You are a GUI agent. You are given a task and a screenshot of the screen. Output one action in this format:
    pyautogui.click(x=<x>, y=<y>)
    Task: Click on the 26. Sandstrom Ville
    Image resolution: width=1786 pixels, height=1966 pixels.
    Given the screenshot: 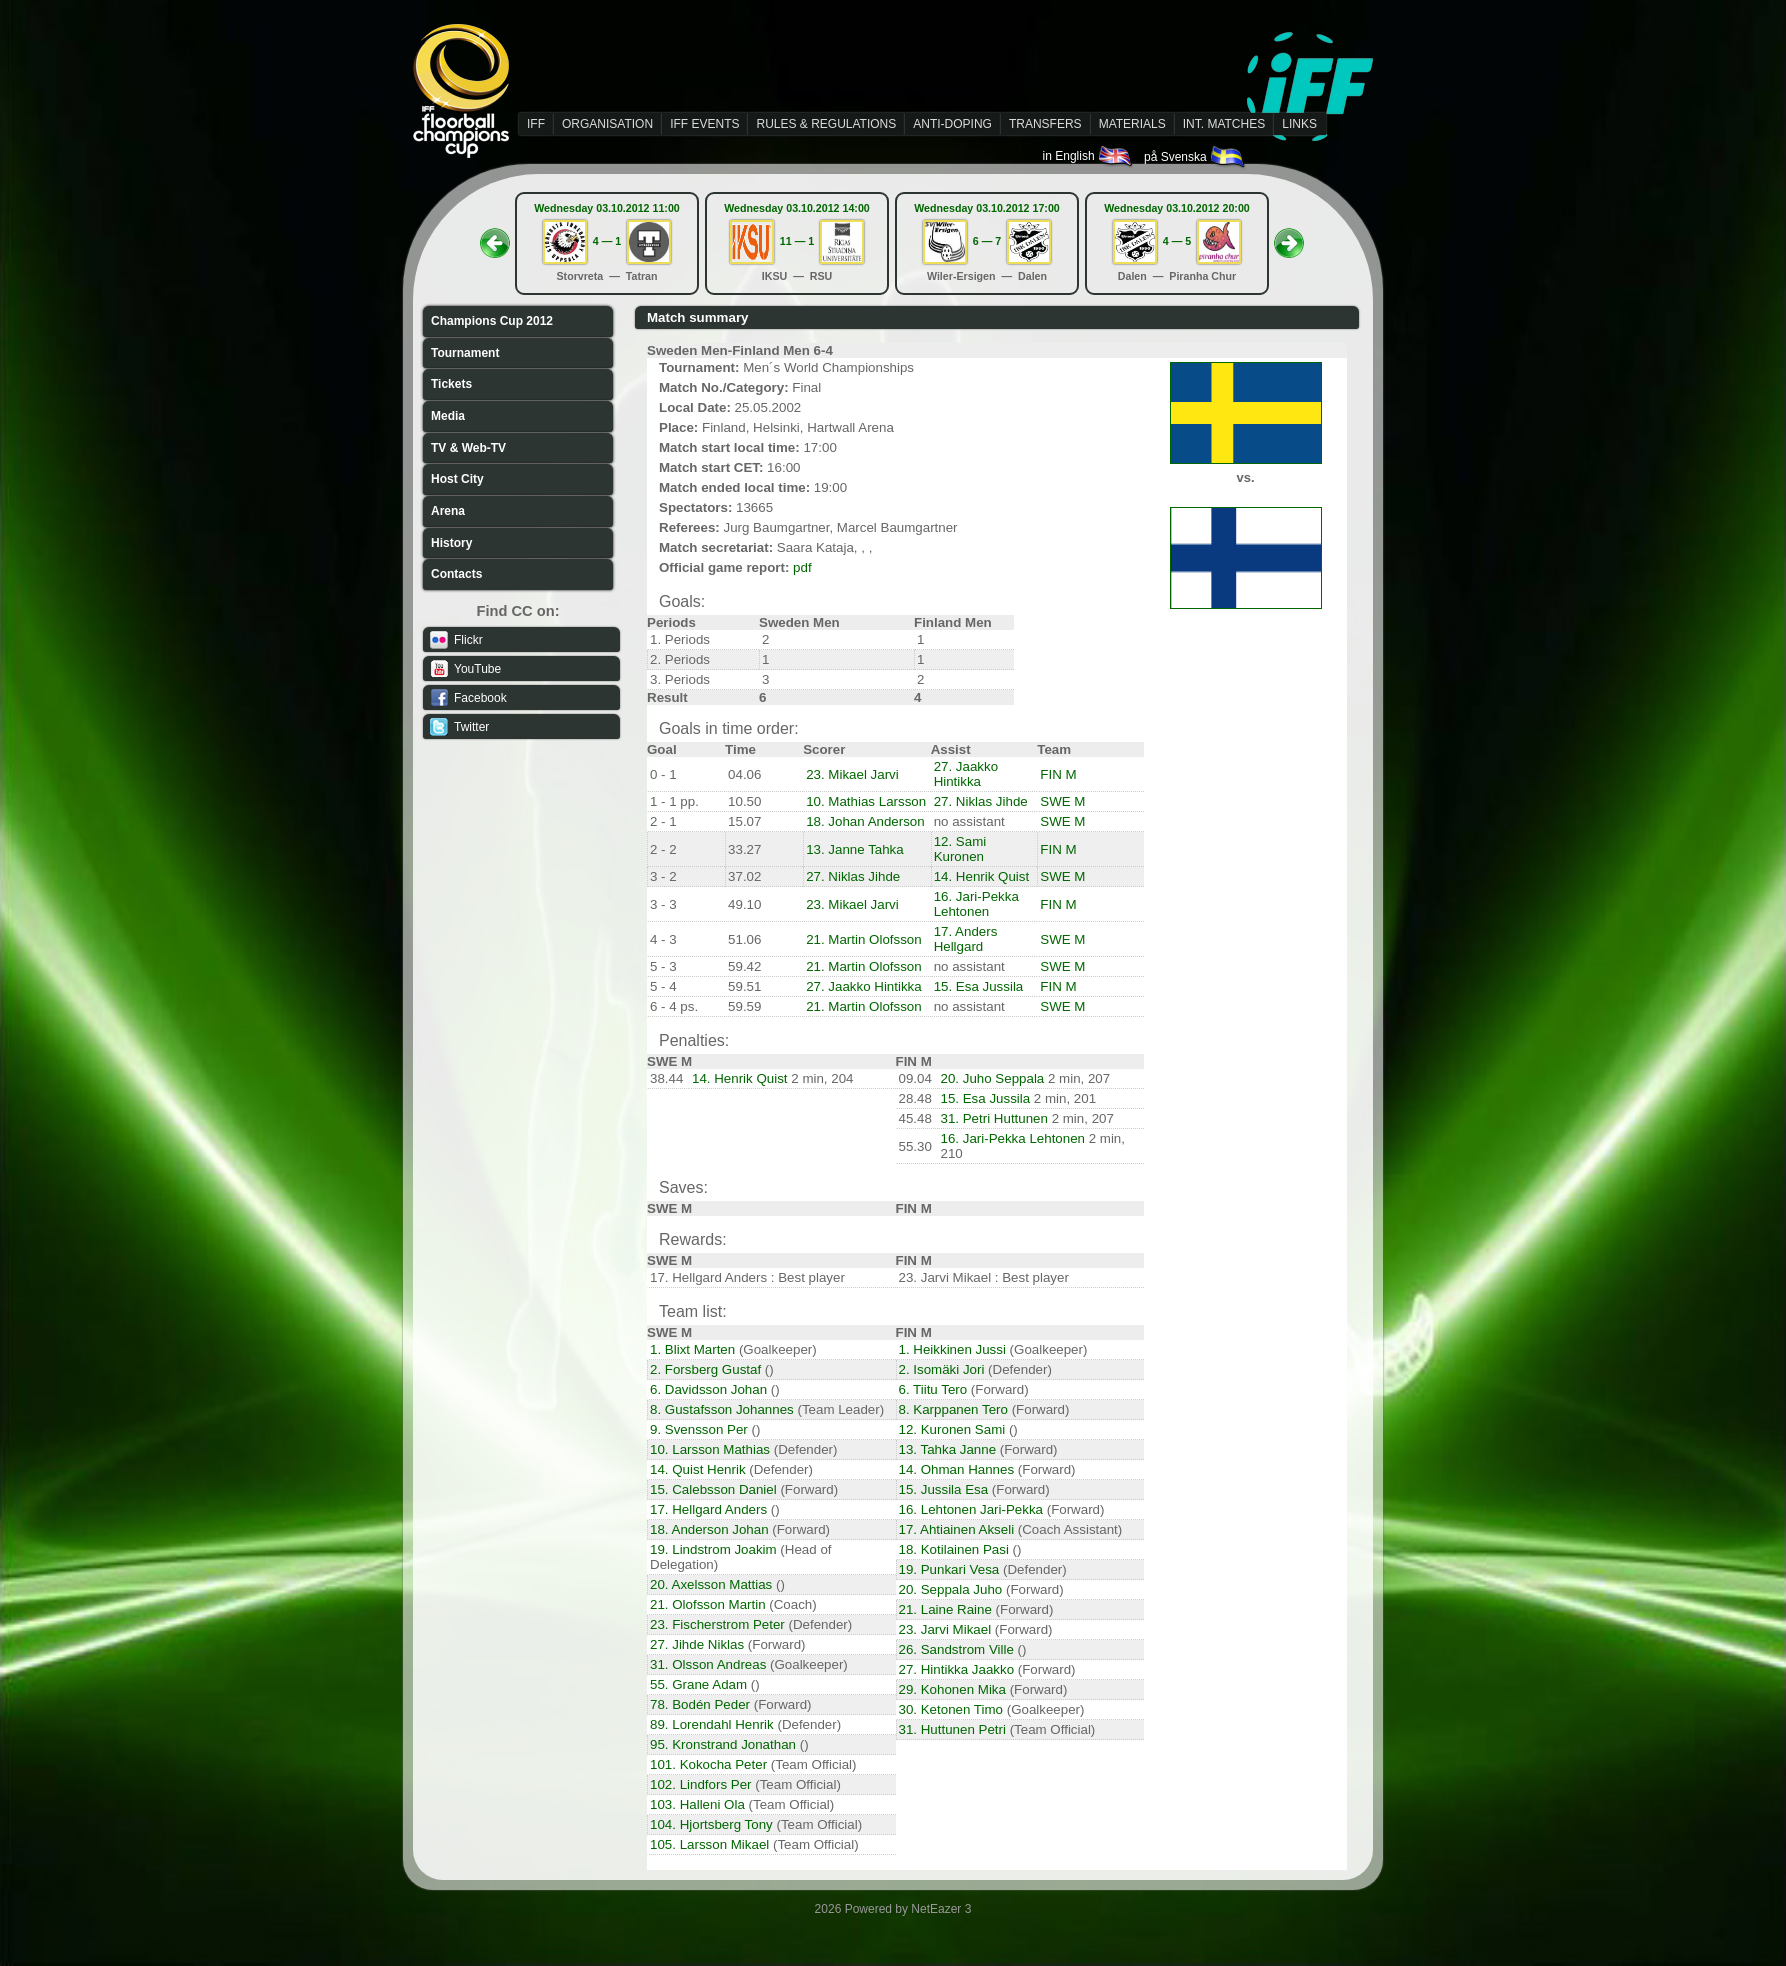 What is the action you would take?
    pyautogui.click(x=956, y=1649)
    